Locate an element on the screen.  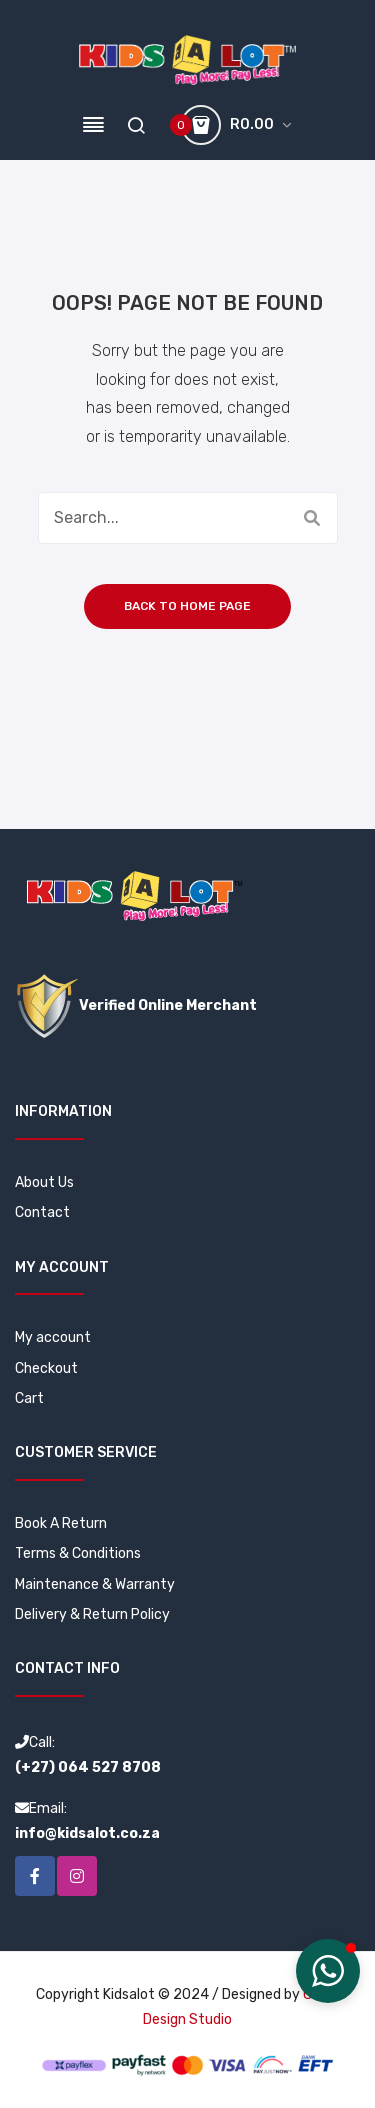
Contact is located at coordinates (42, 1212).